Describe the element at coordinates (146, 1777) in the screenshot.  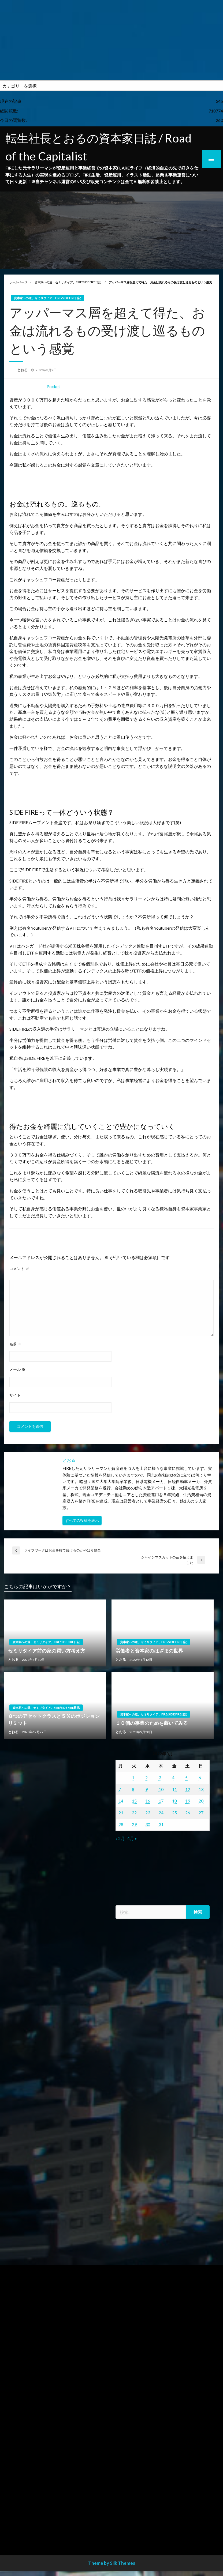
I see `2 [2022年3月2日 に投稿を公開]` at that location.